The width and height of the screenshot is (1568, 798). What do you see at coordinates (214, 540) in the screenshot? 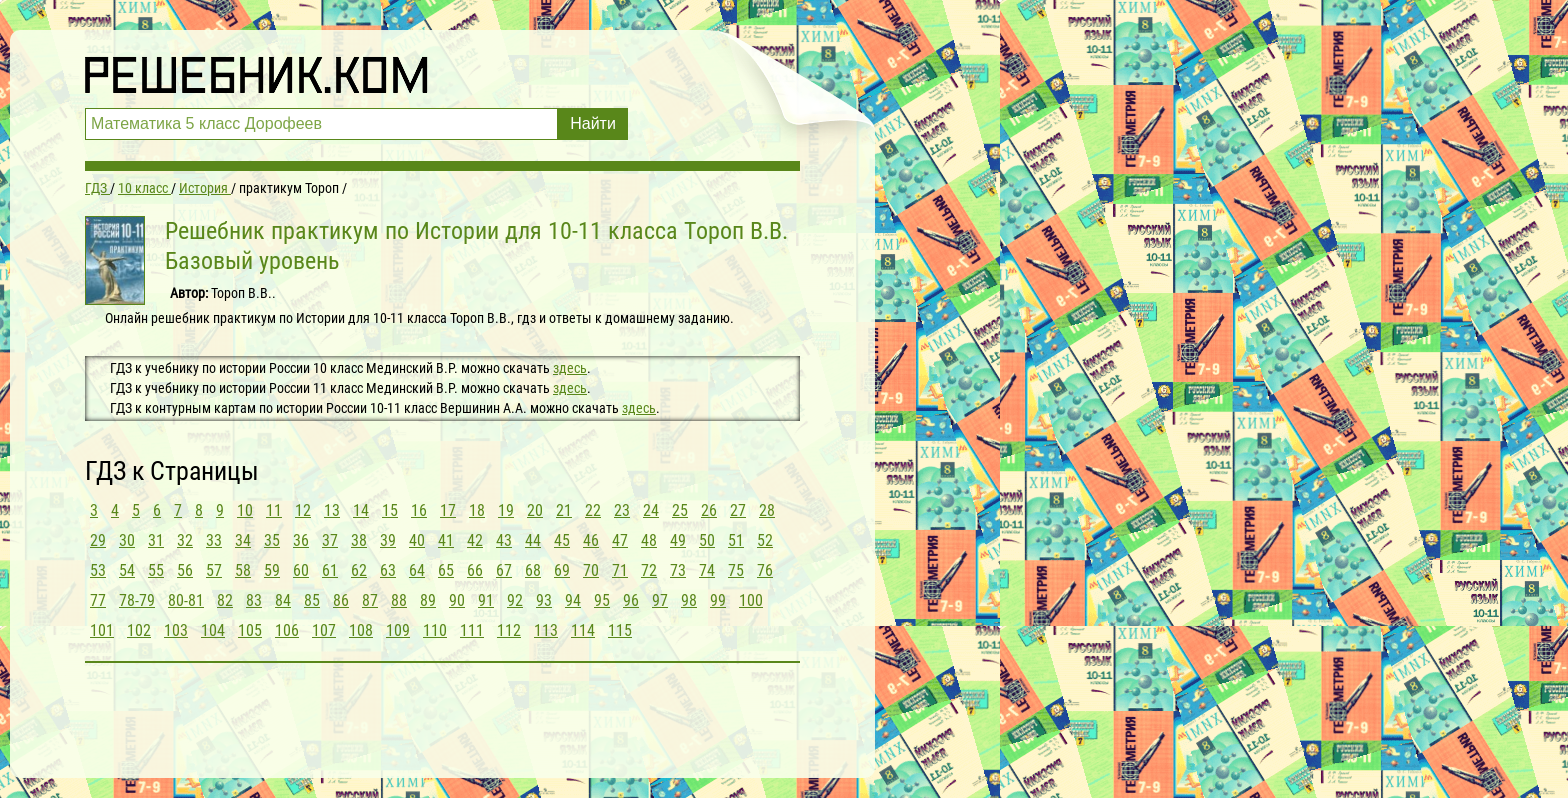
I see `33` at bounding box center [214, 540].